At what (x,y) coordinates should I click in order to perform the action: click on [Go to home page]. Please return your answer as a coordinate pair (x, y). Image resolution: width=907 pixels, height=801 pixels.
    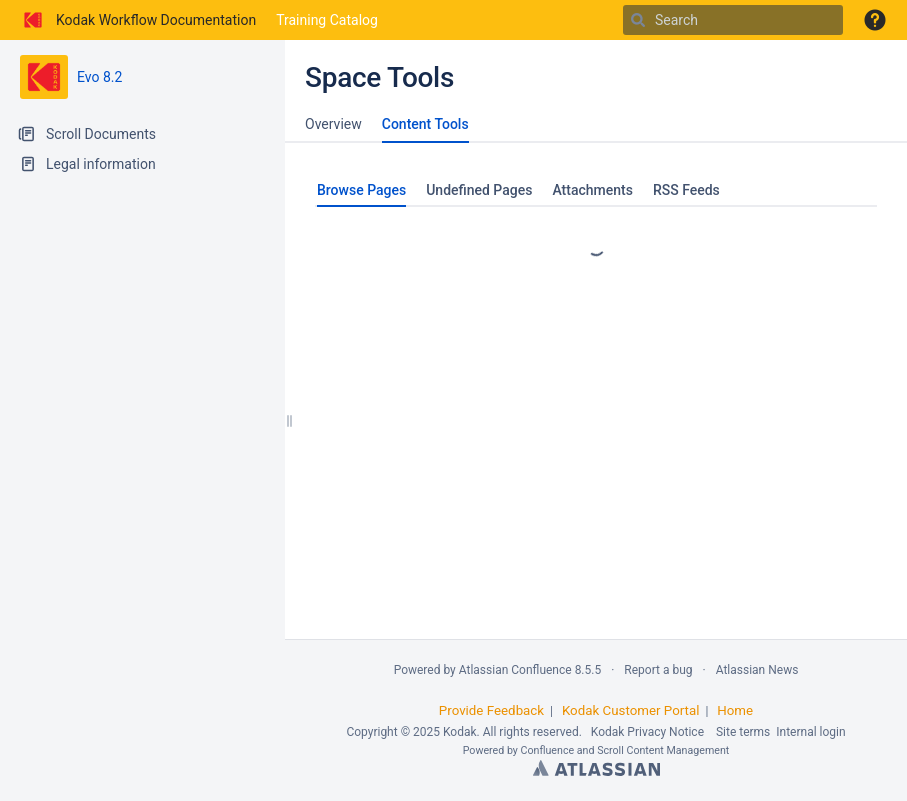
    Looking at the image, I should click on (138, 20).